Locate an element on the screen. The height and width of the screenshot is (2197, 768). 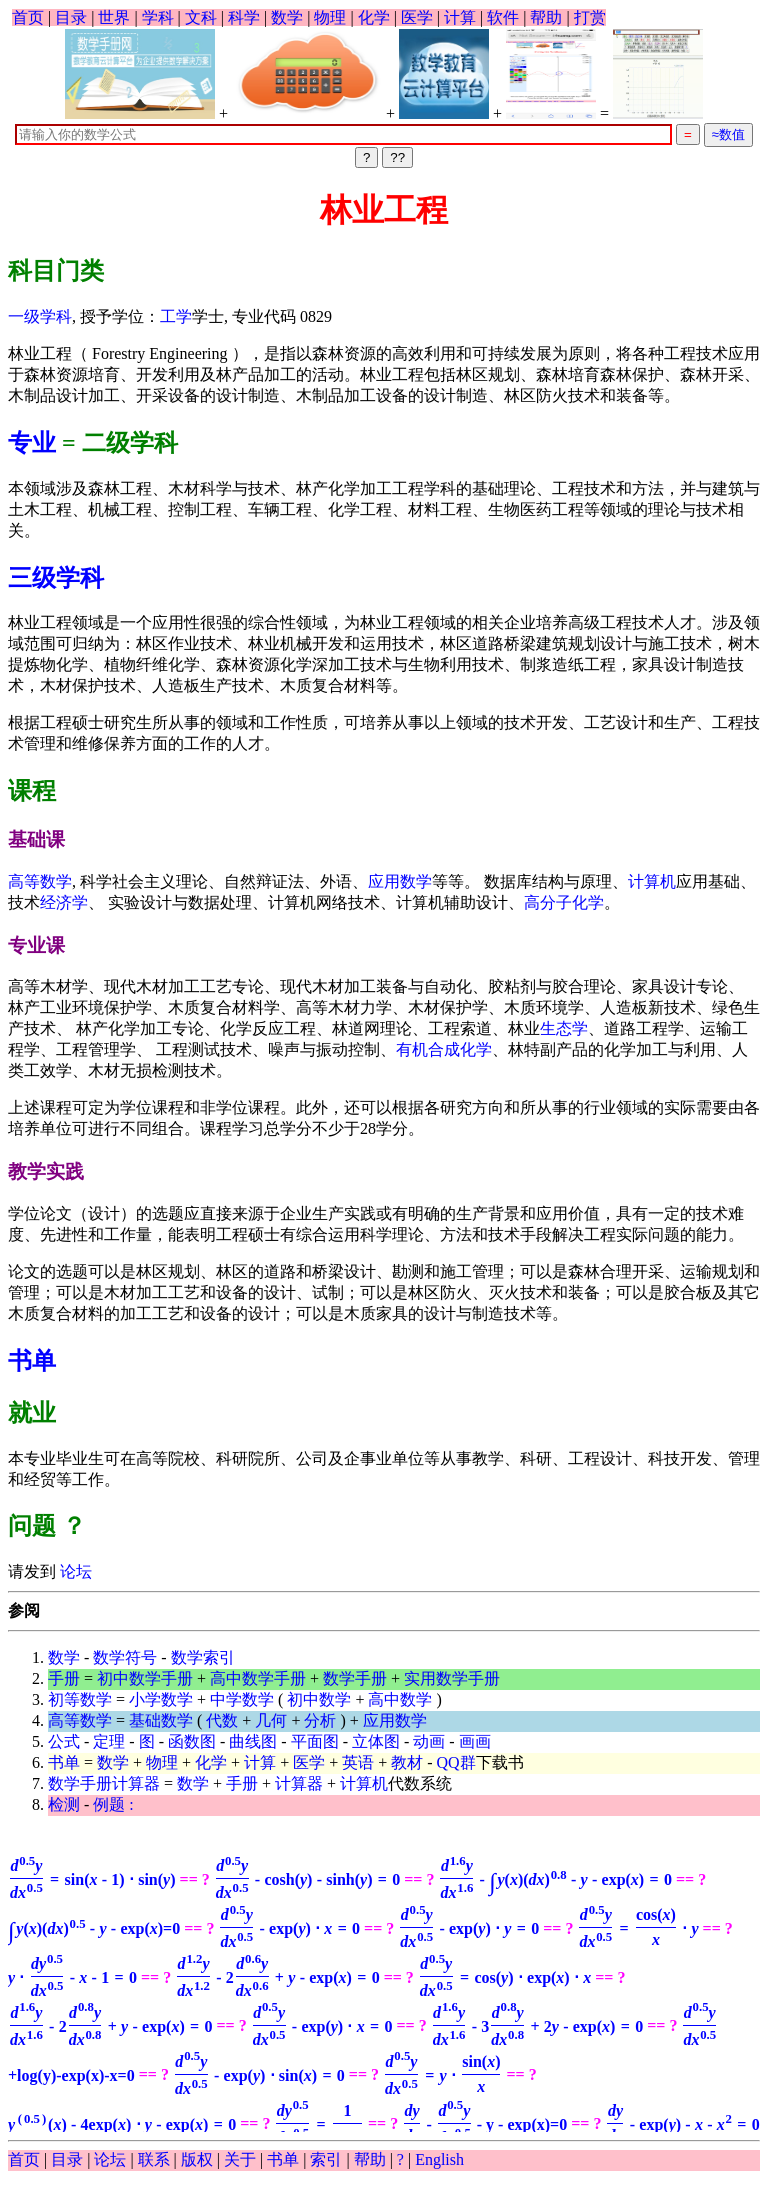
基础数学 is located at coordinates (161, 1720).